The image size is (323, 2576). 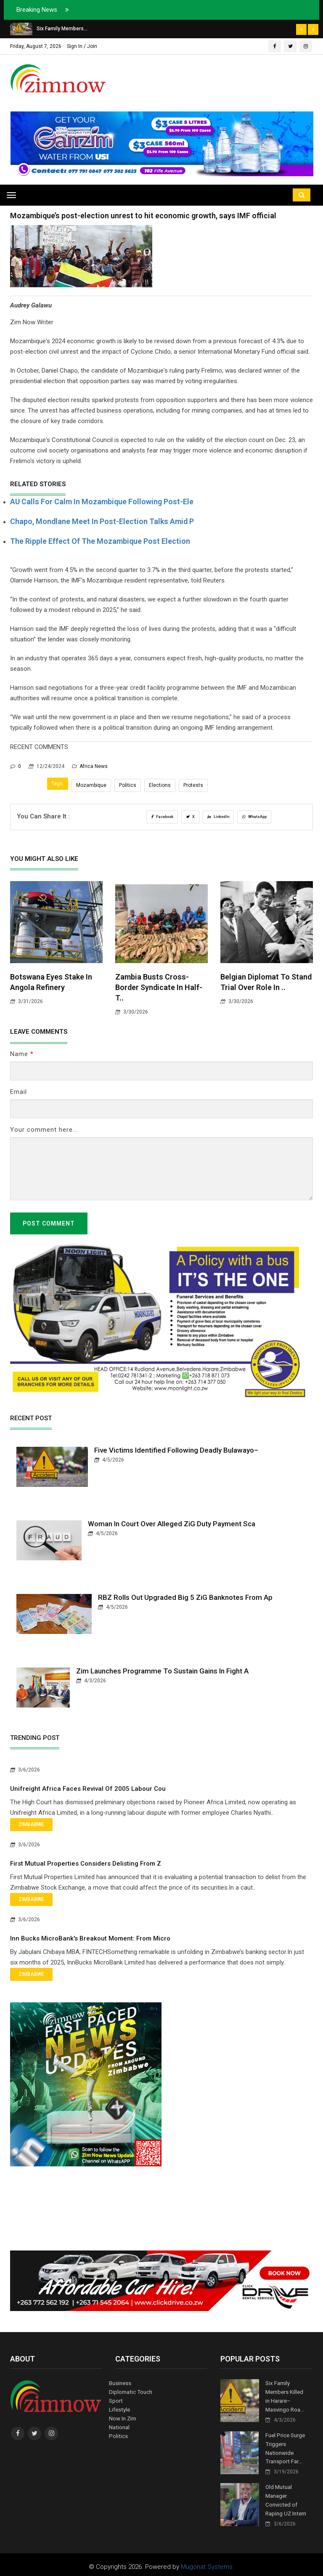 I want to click on Elections, so click(x=160, y=785).